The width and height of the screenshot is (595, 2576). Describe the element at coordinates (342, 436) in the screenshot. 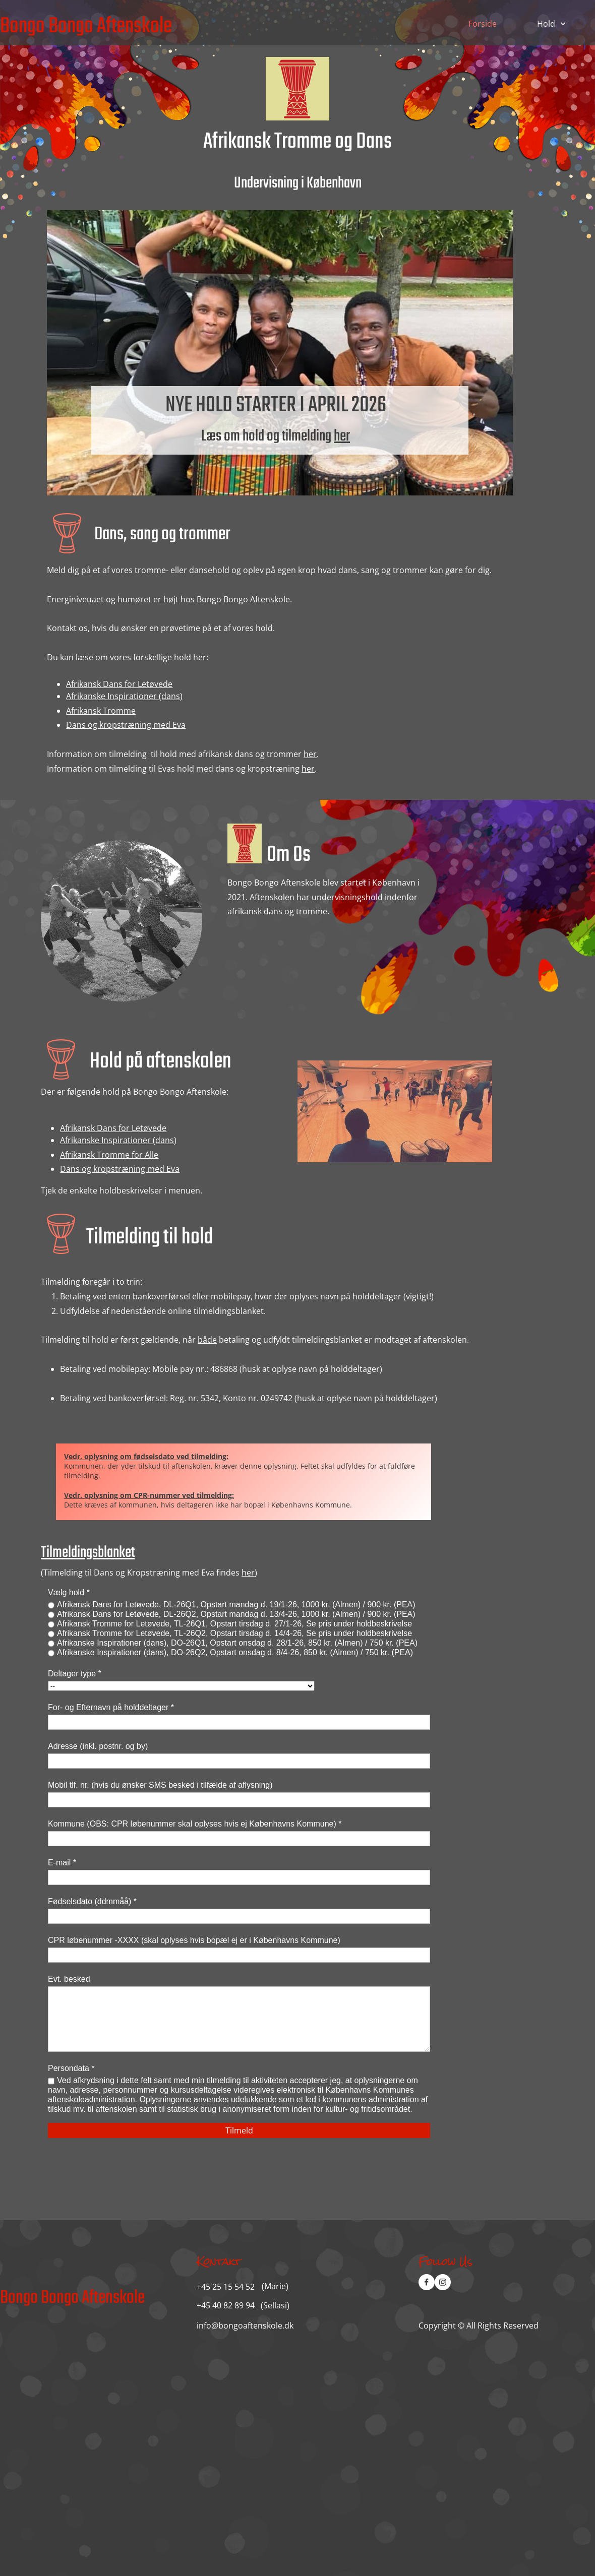

I see `her` at that location.